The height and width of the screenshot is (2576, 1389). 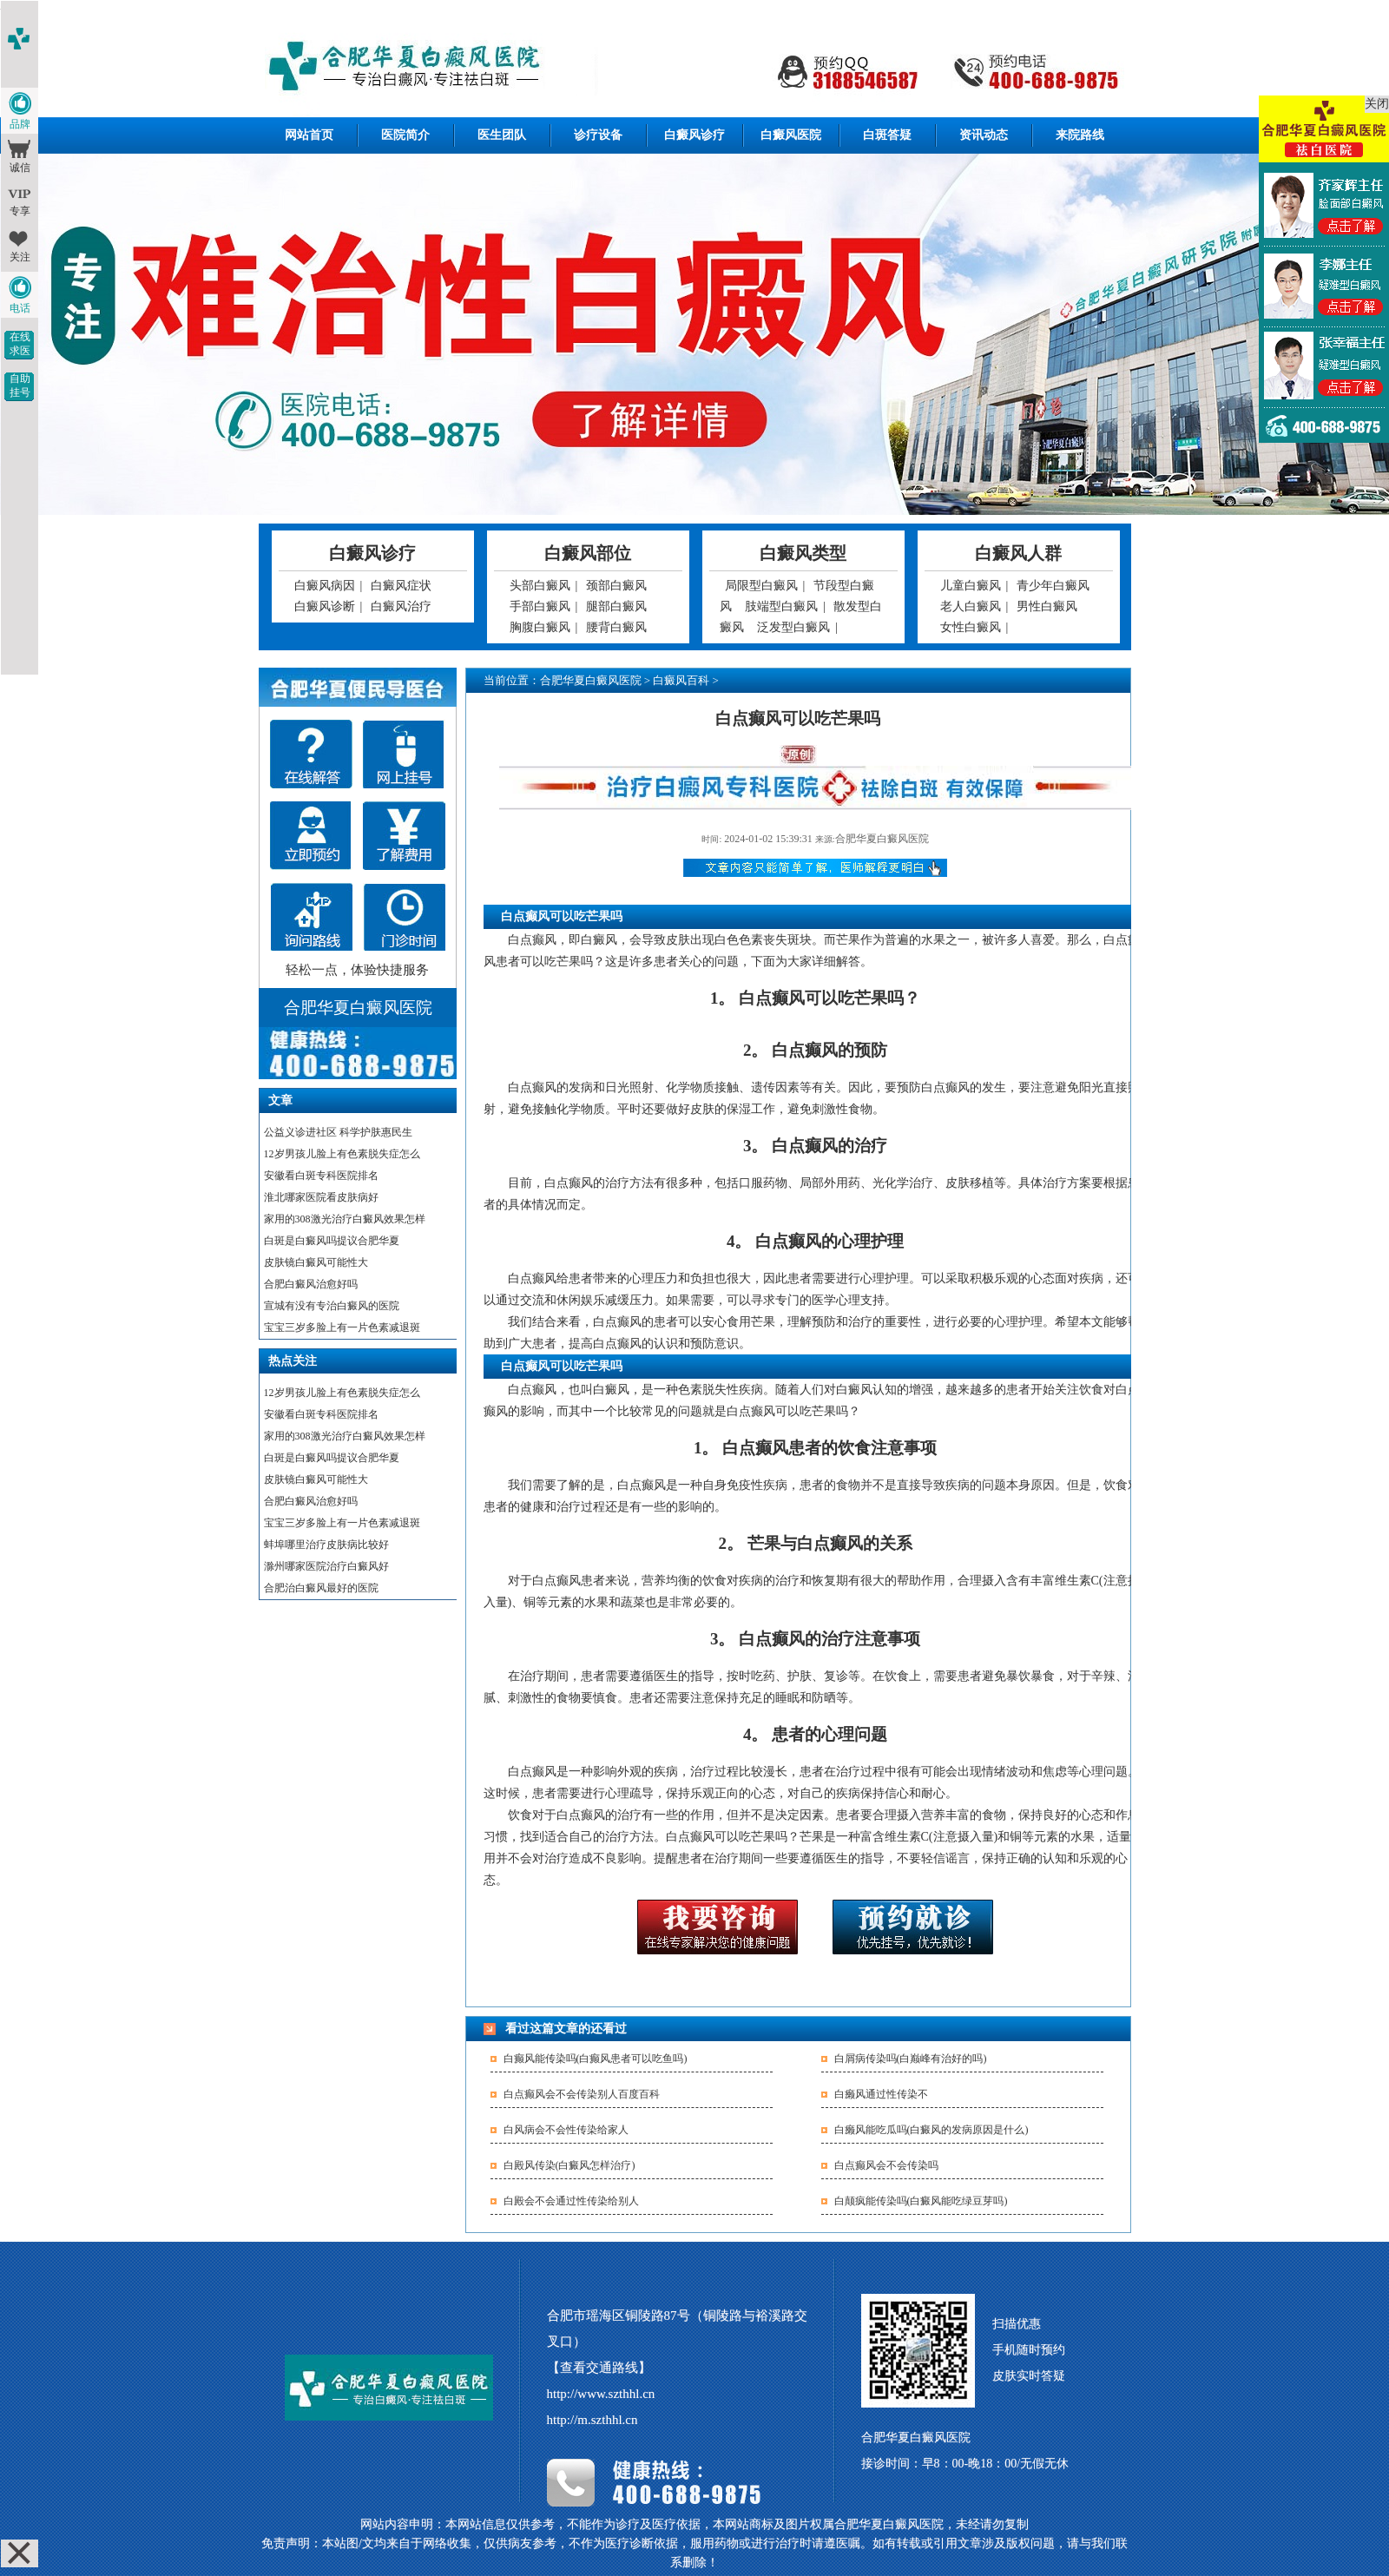 I want to click on 淮北哪家医院看皮肤病好, so click(x=321, y=1197).